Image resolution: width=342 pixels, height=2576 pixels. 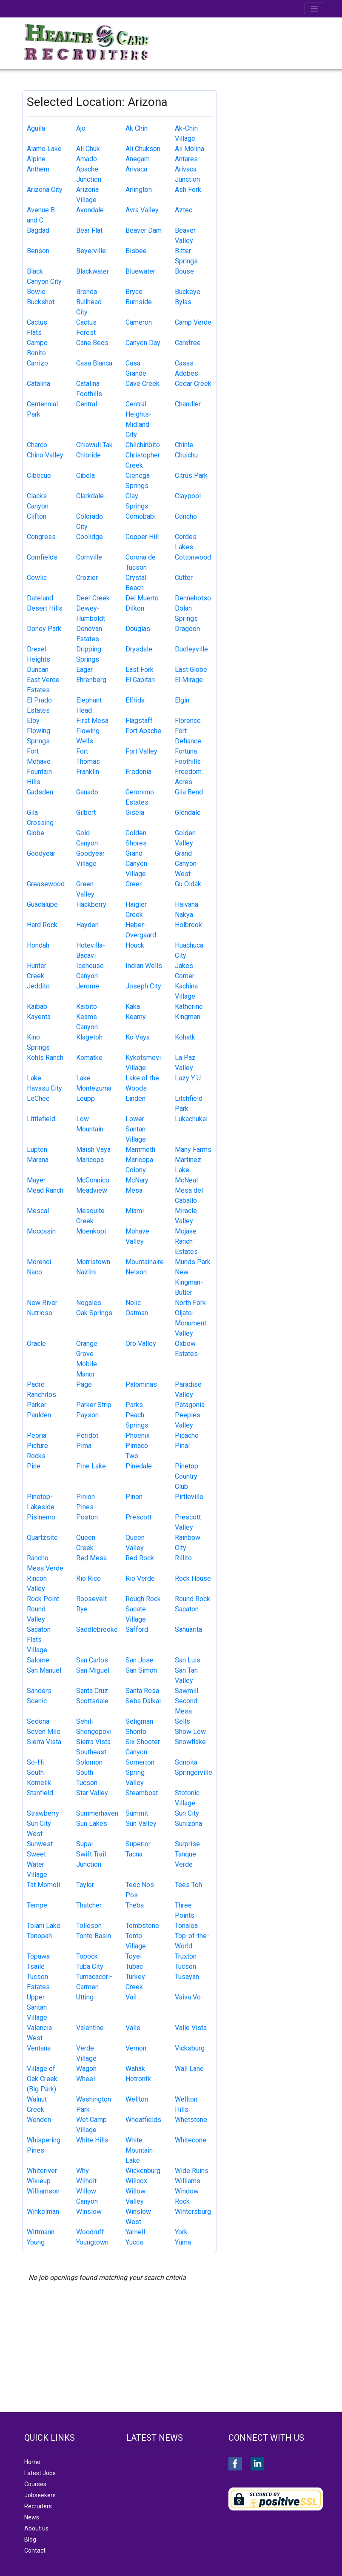 What do you see at coordinates (97, 1813) in the screenshot?
I see `Summerhaven` at bounding box center [97, 1813].